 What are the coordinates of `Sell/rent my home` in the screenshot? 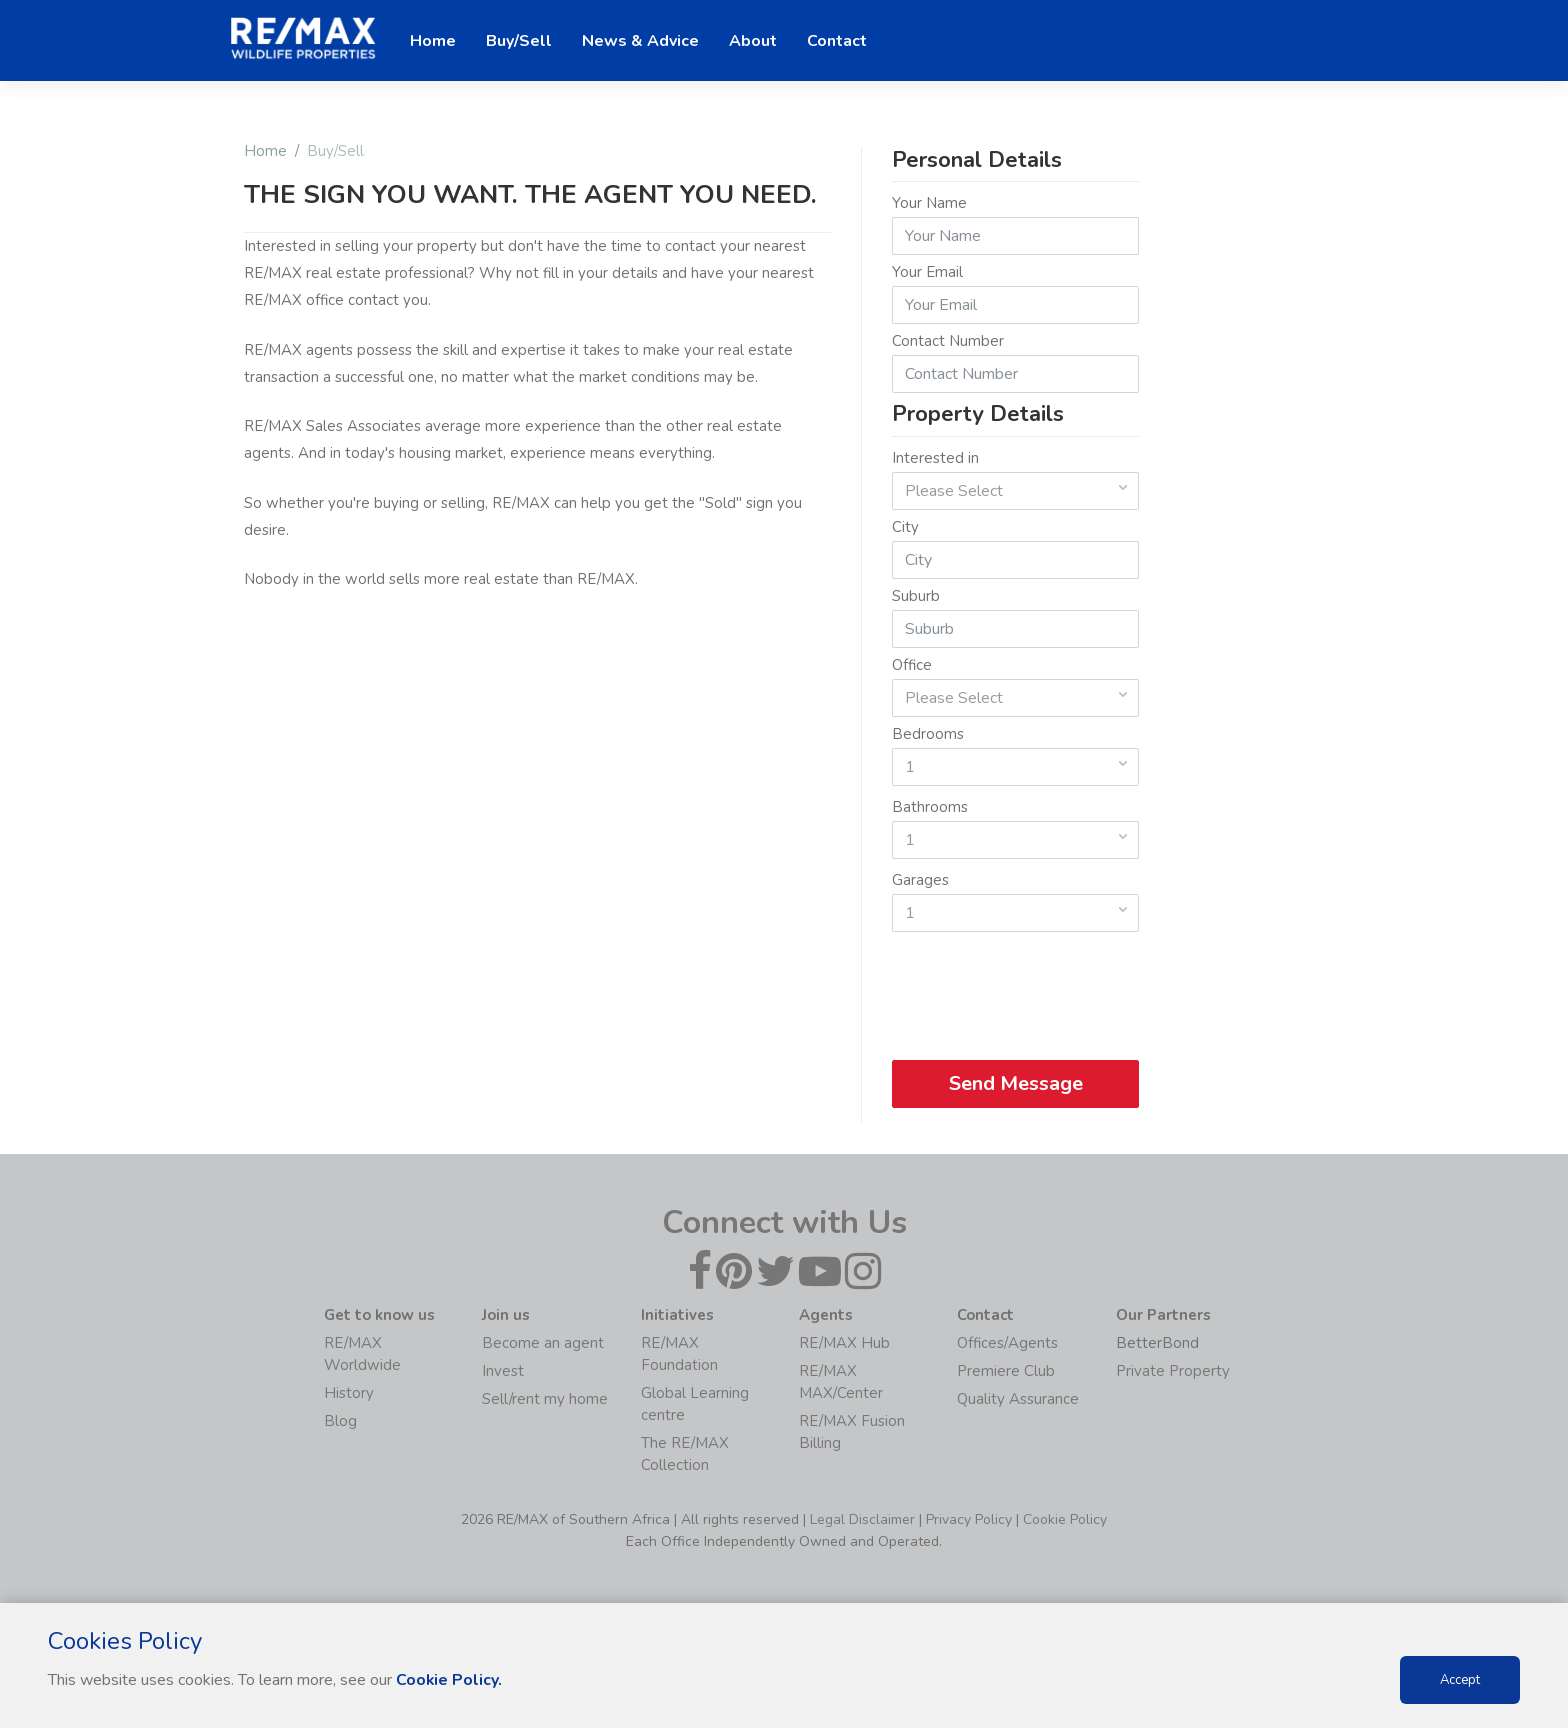 It's located at (545, 1399).